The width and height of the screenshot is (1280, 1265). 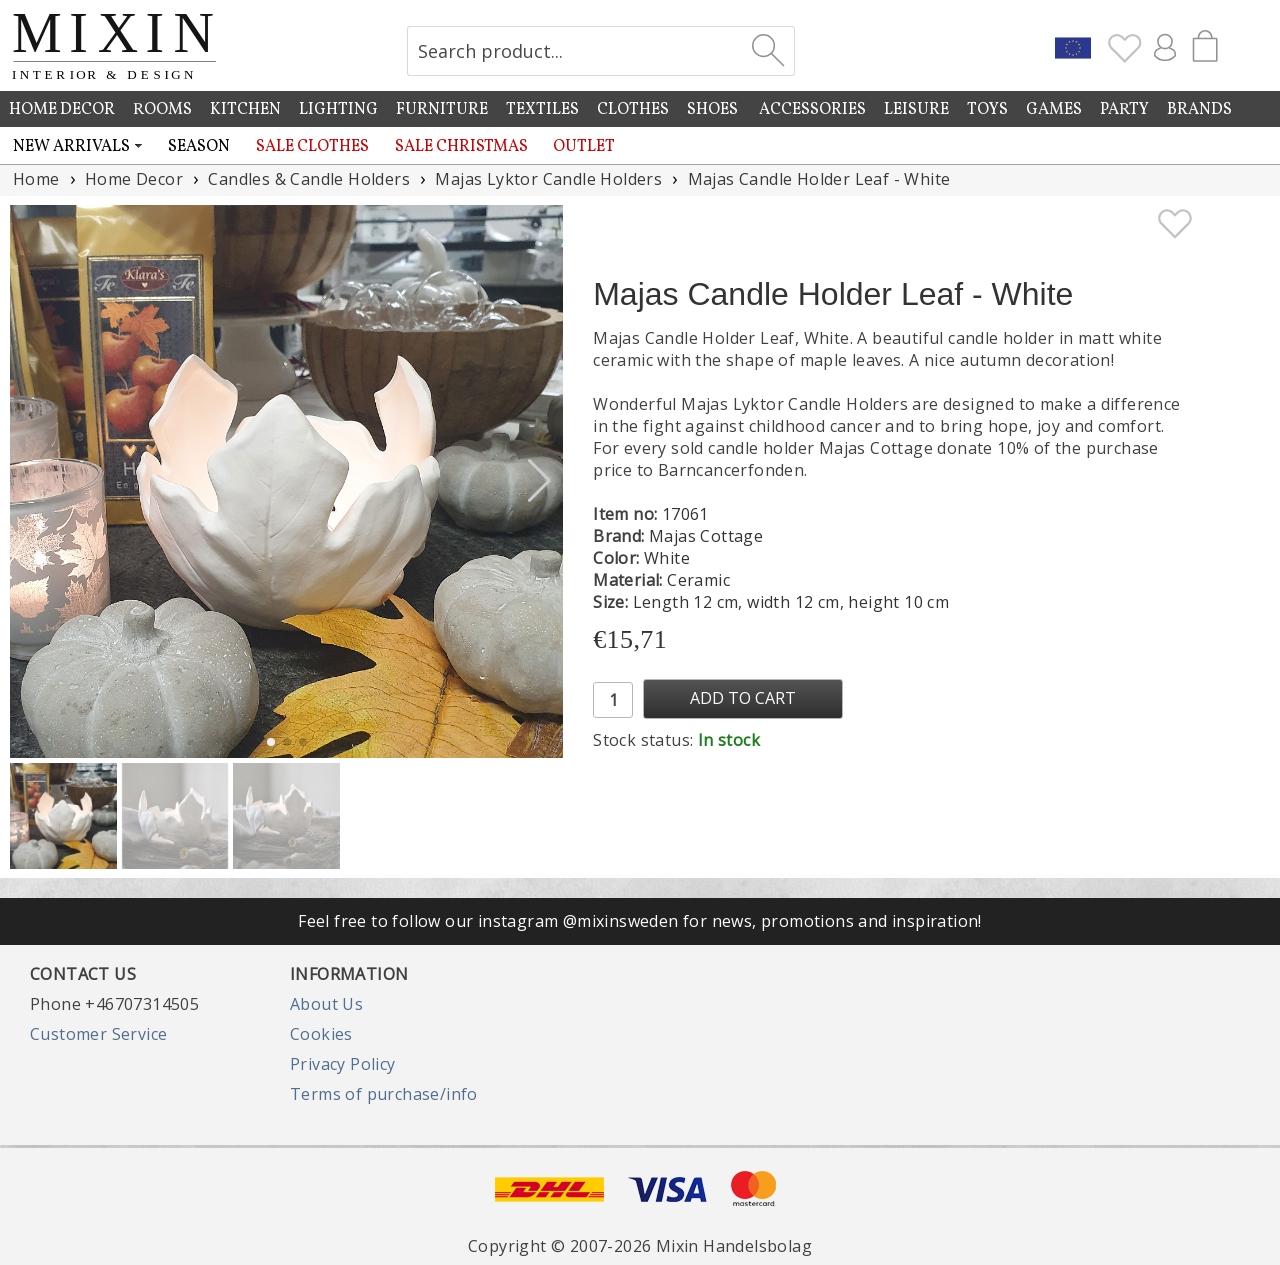 What do you see at coordinates (384, 1094) in the screenshot?
I see `Terms of purchase/info` at bounding box center [384, 1094].